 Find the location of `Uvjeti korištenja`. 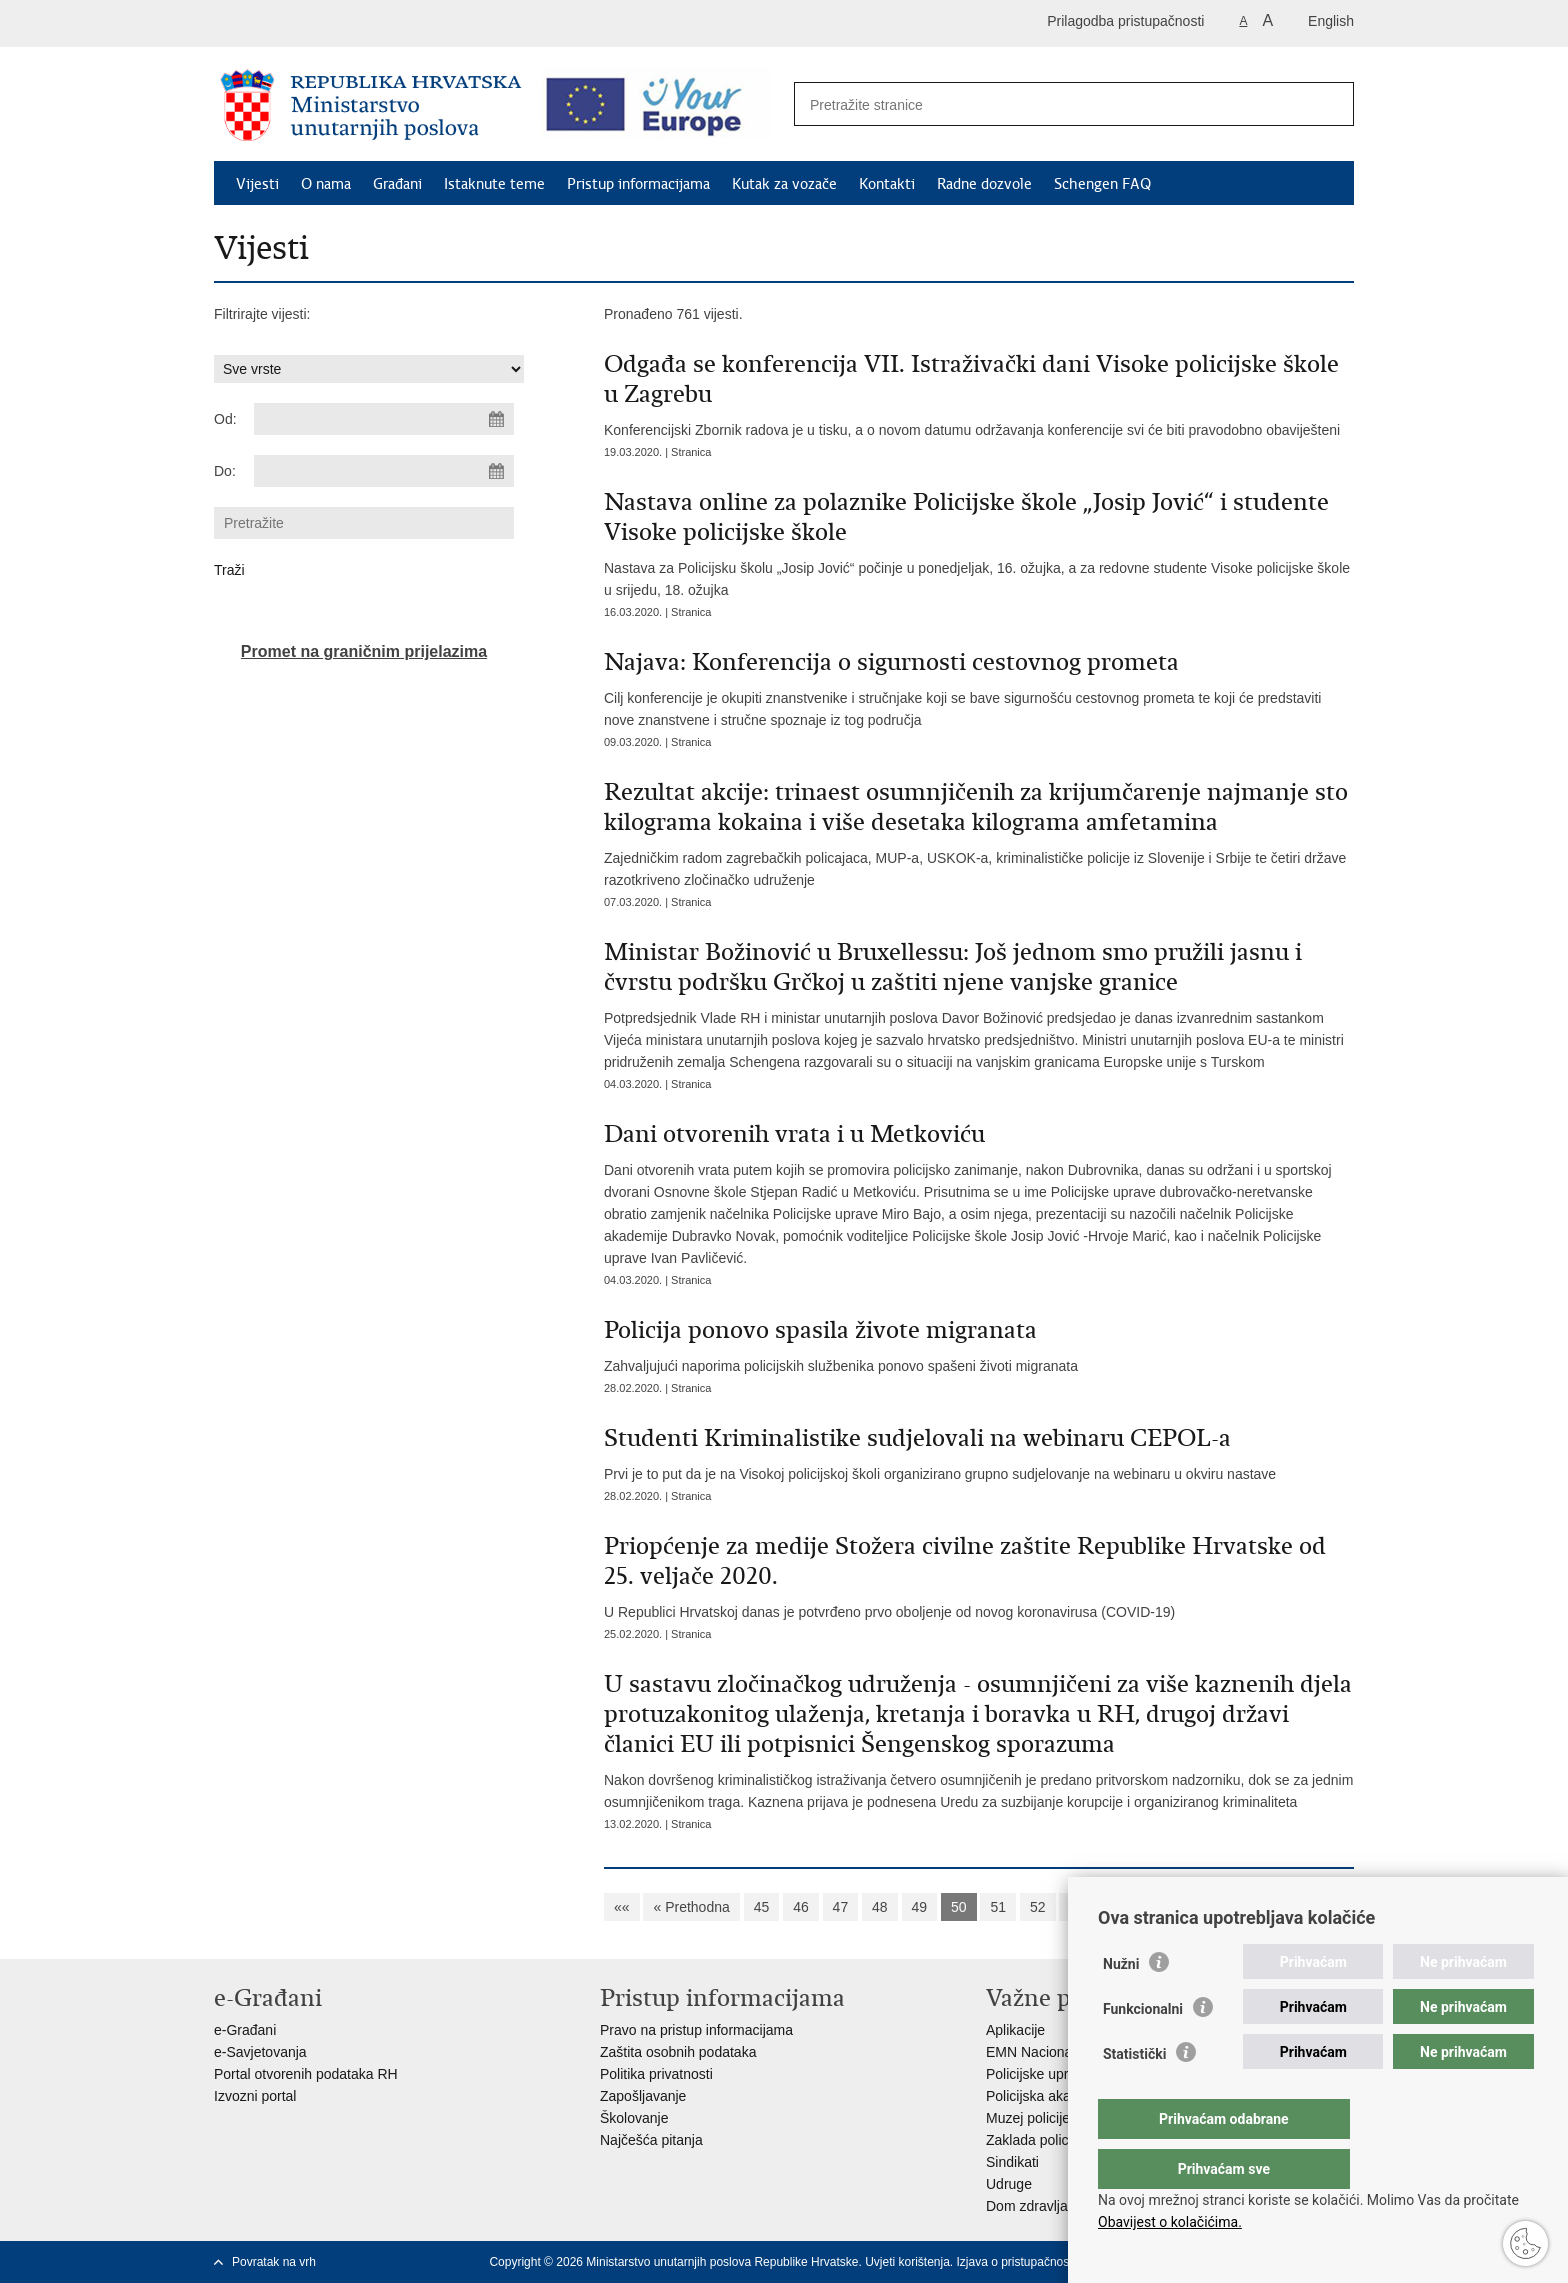

Uvjeti korištenja is located at coordinates (907, 2262).